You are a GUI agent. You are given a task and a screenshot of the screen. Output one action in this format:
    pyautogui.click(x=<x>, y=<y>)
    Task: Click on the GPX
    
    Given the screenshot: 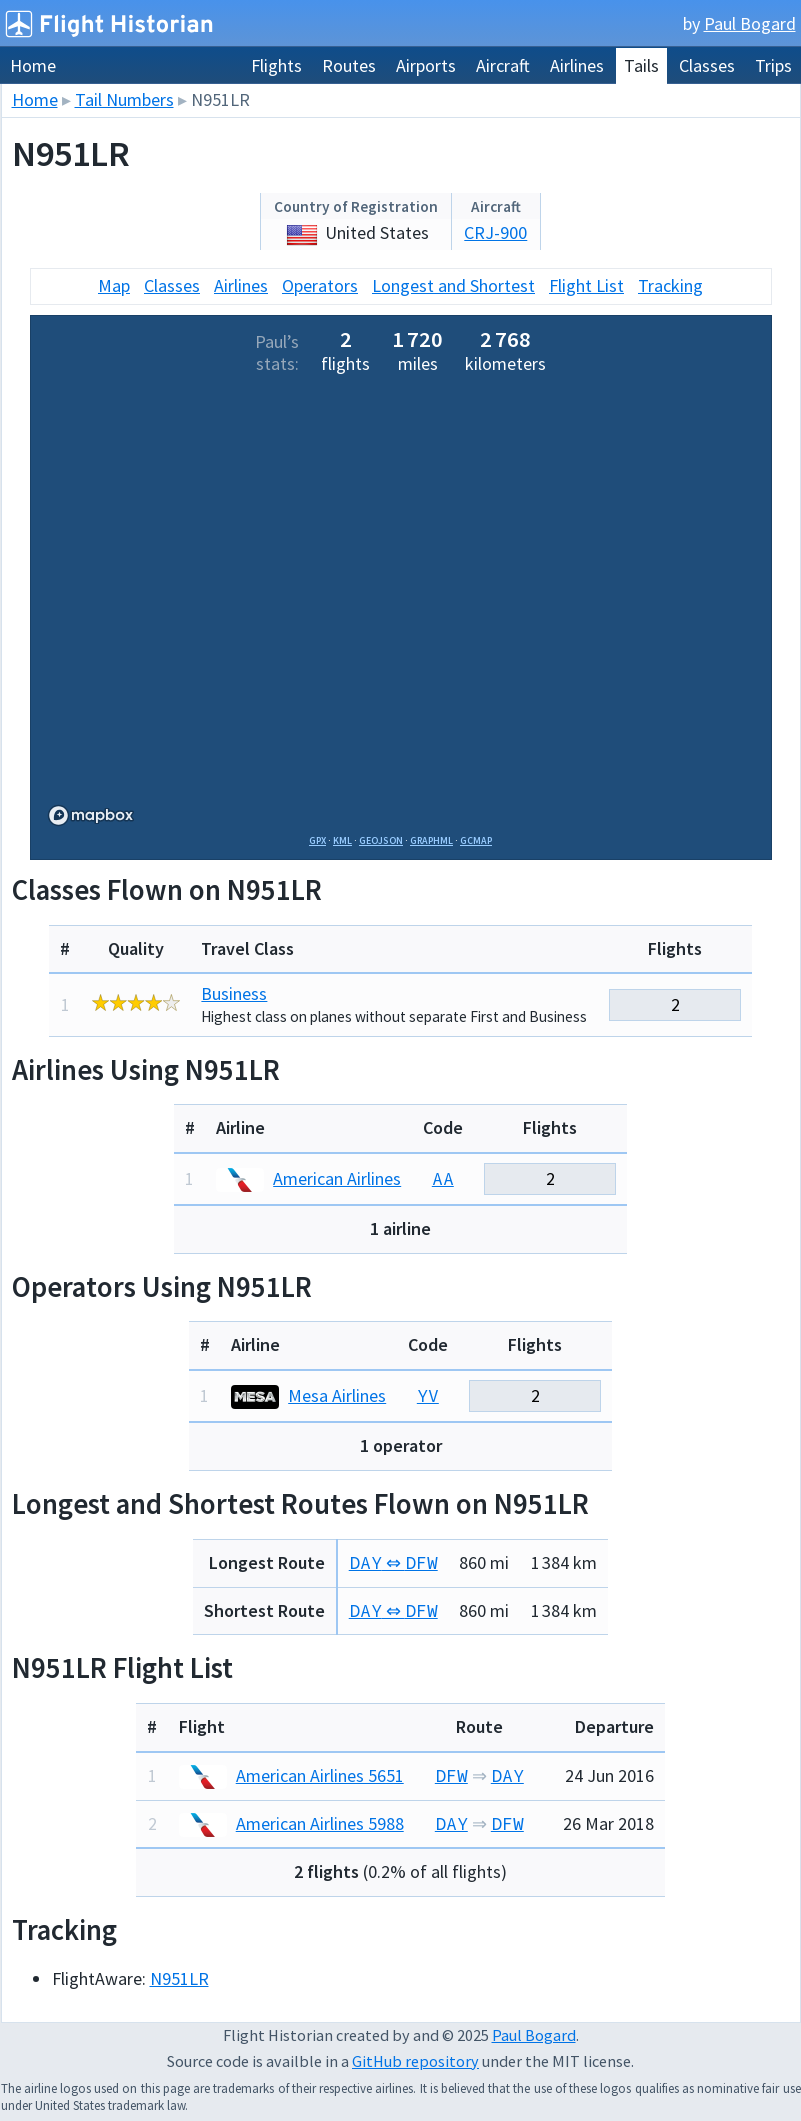 What is the action you would take?
    pyautogui.click(x=317, y=840)
    